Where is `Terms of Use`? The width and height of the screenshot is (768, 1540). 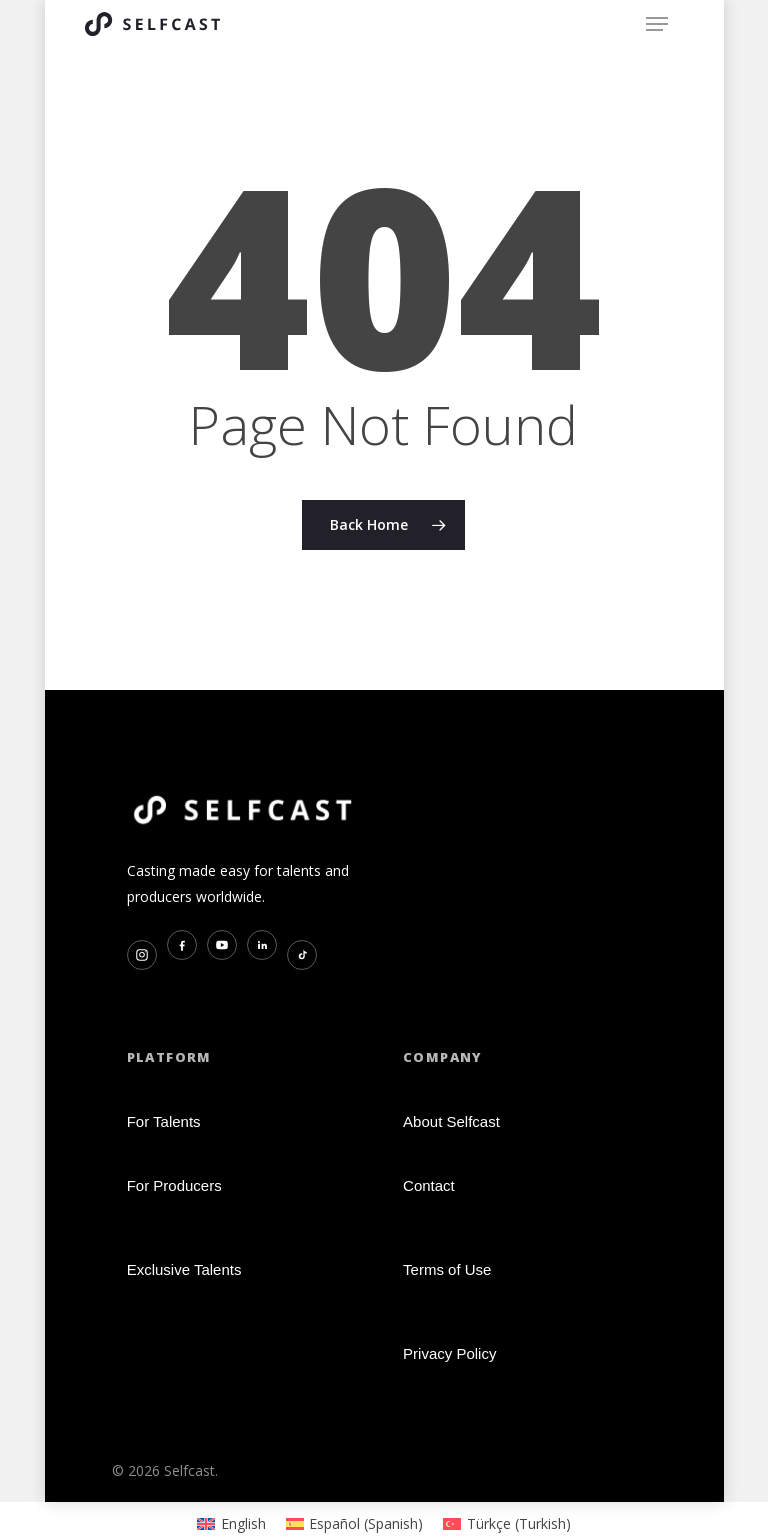 Terms of Use is located at coordinates (447, 1269).